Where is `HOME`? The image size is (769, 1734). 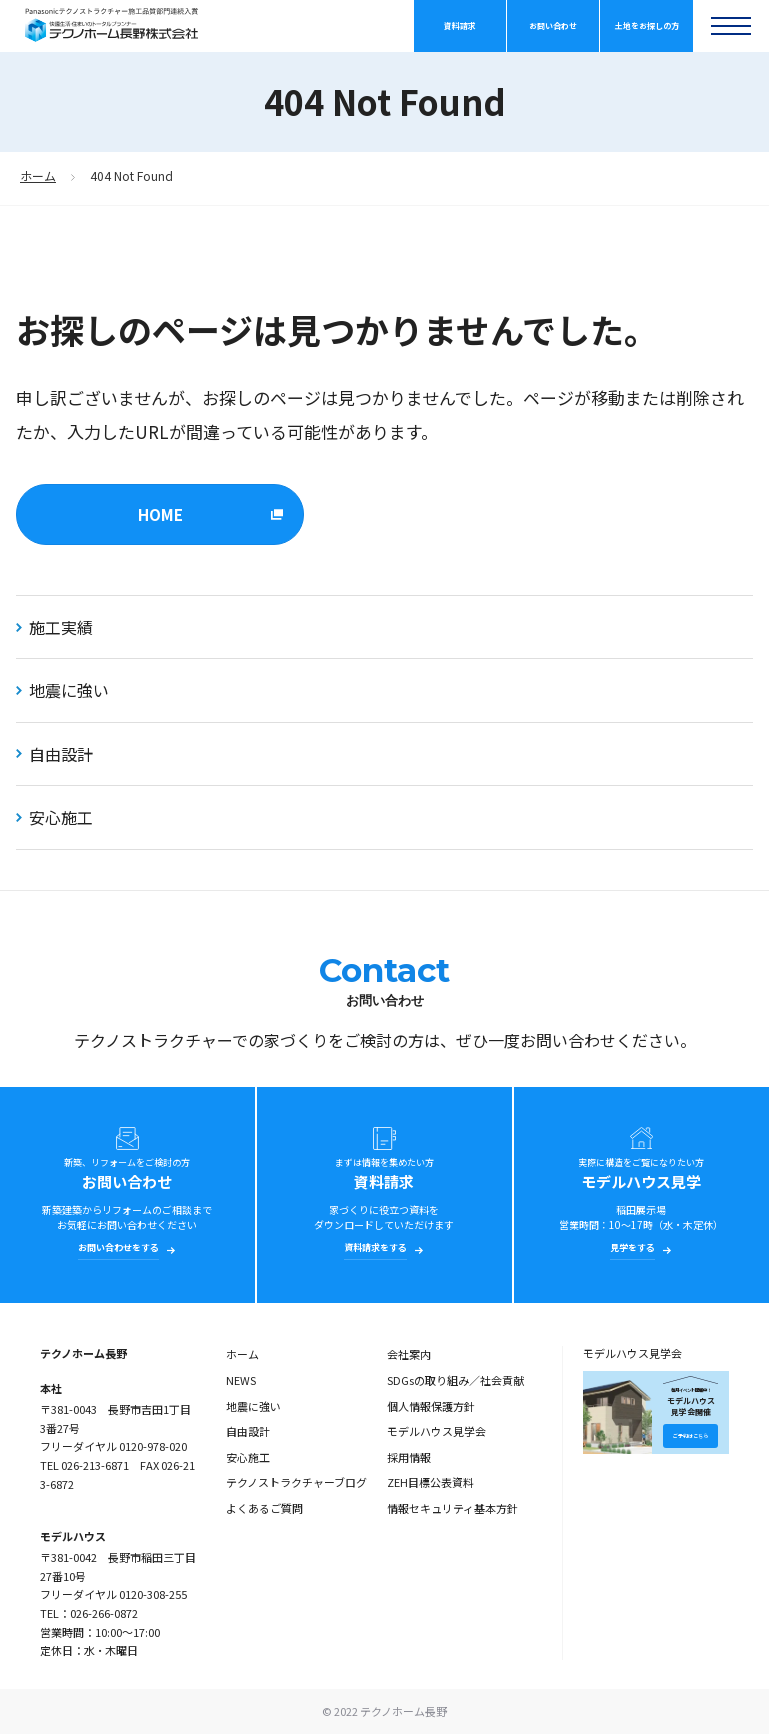
HOME is located at coordinates (160, 514).